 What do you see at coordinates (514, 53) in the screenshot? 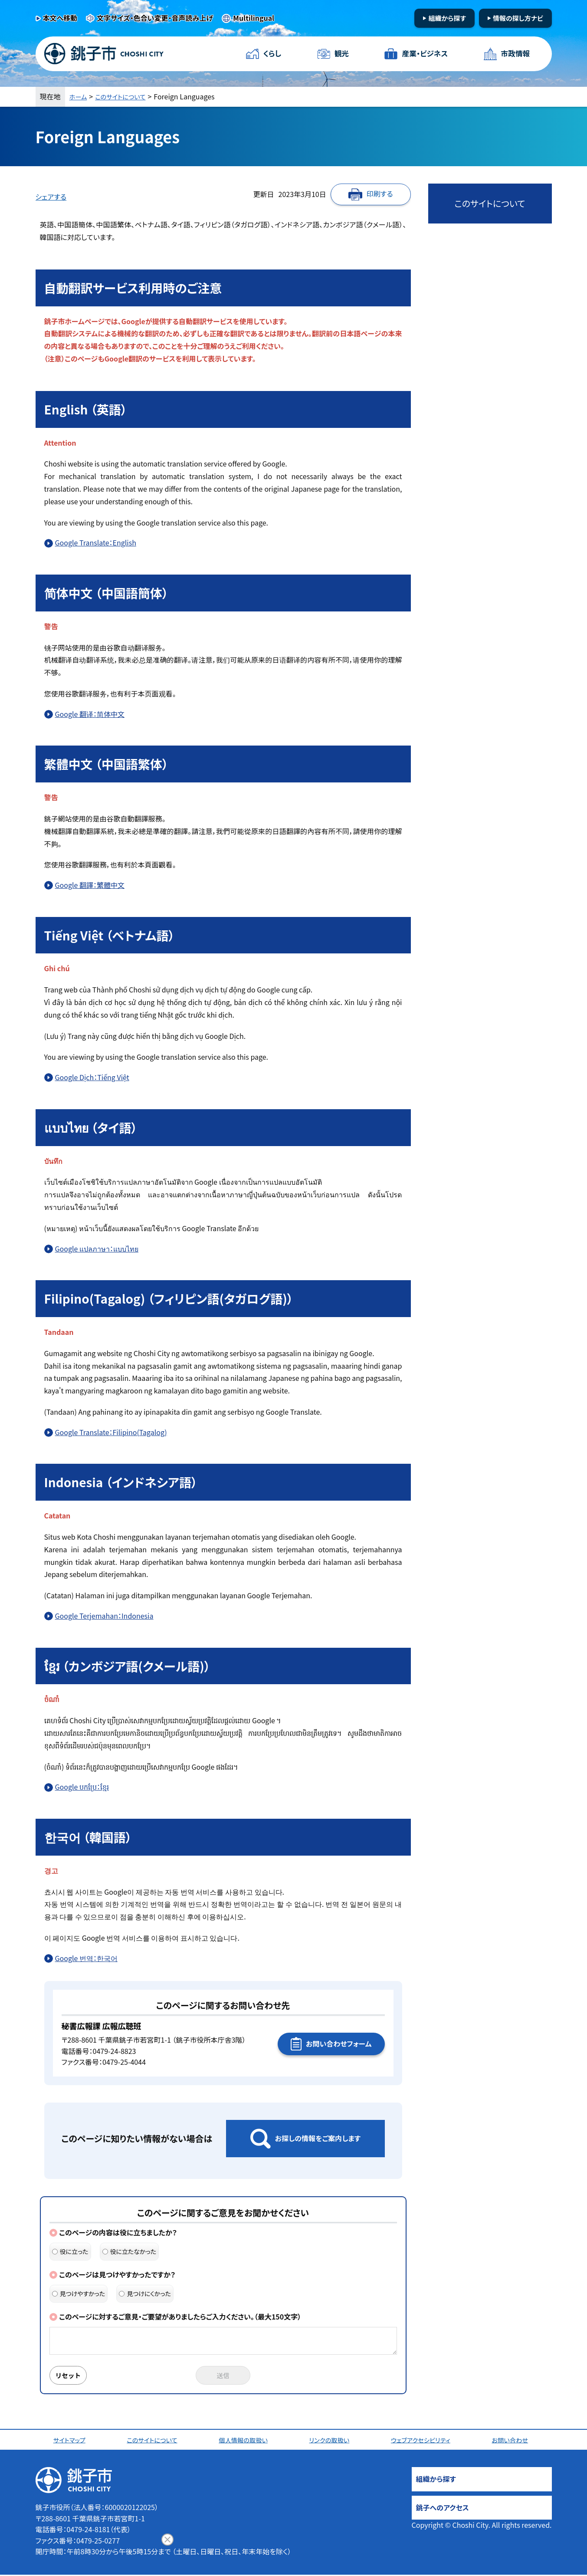
I see `市政情報` at bounding box center [514, 53].